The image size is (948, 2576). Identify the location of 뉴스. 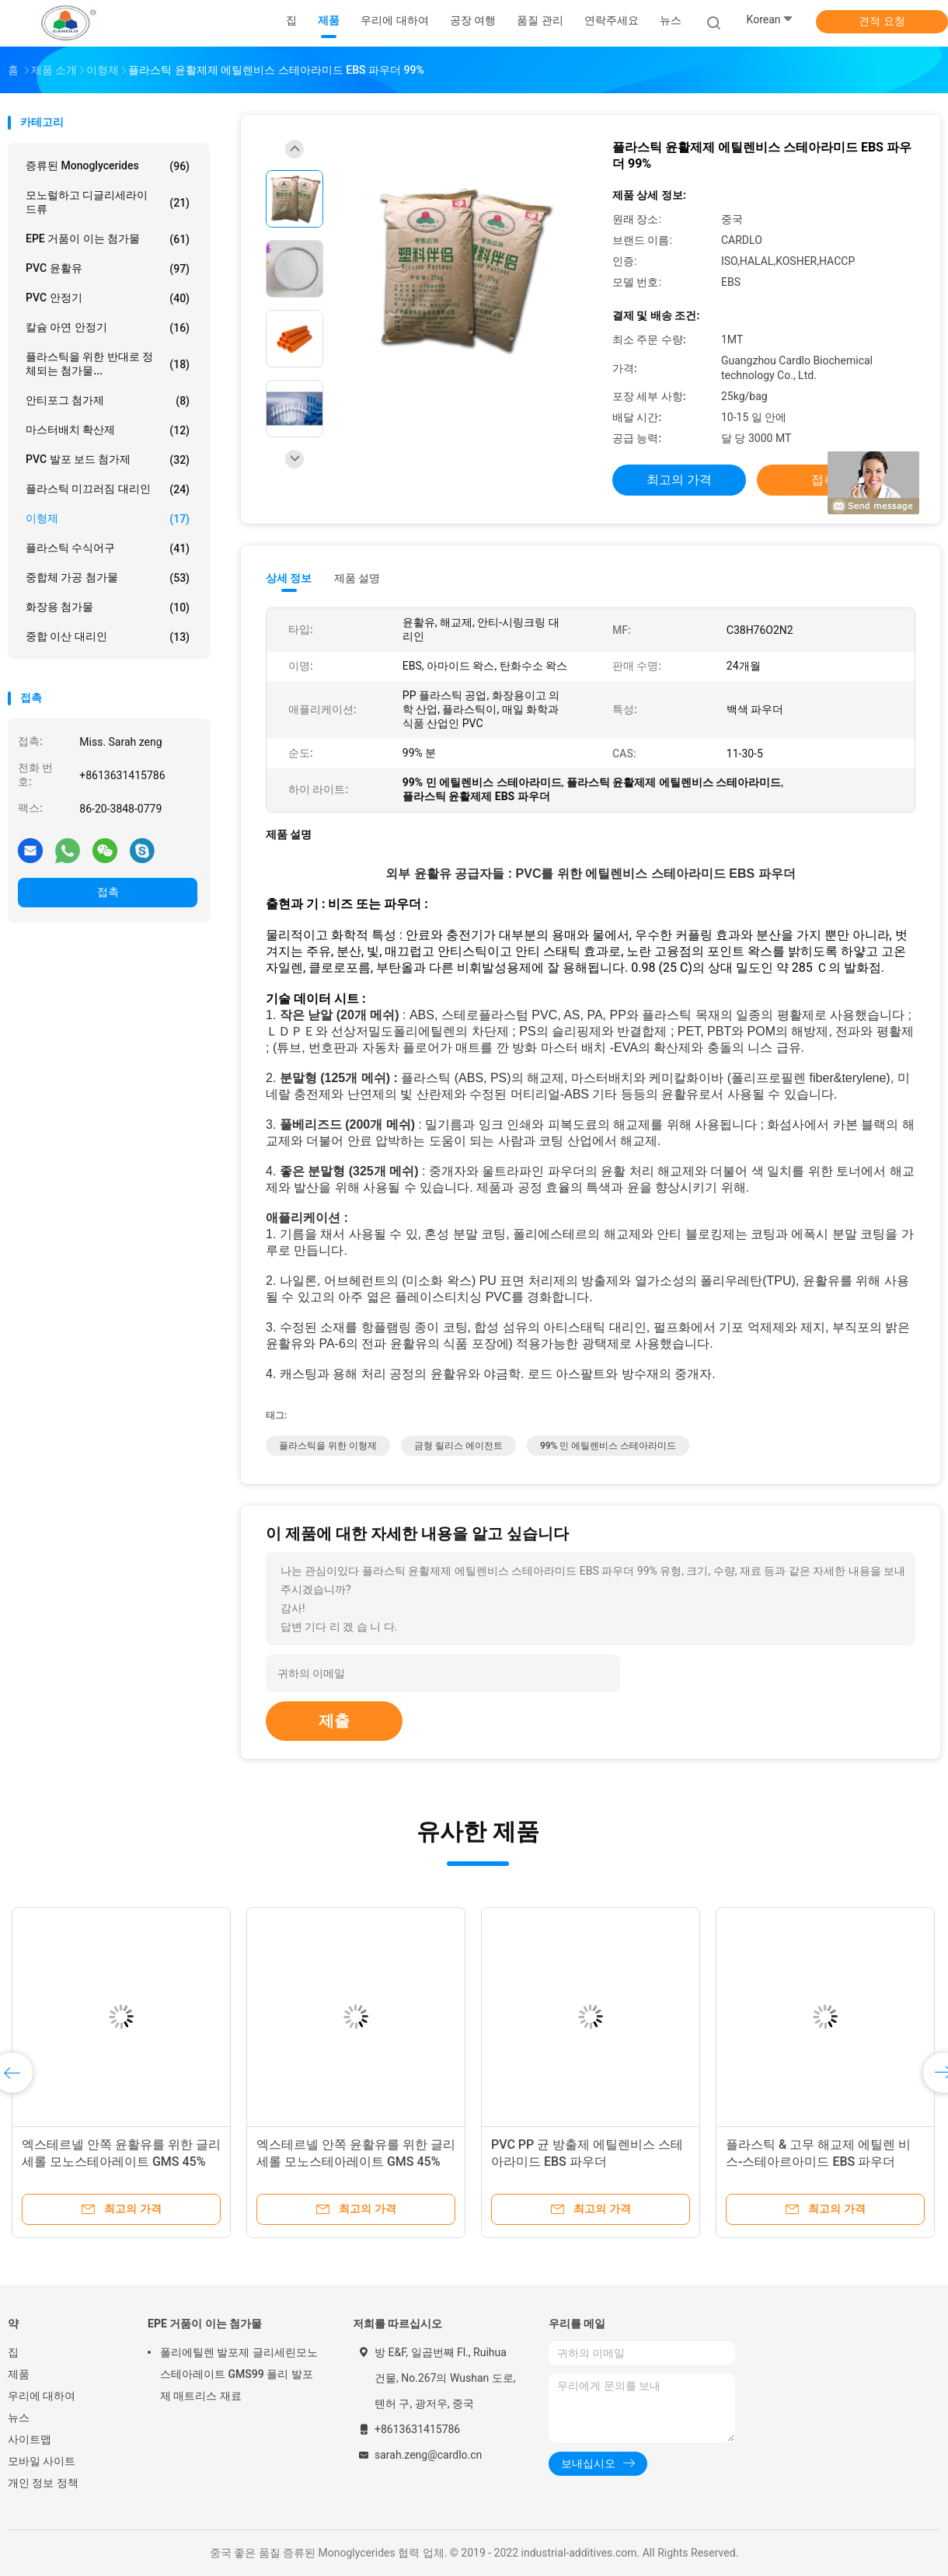
(19, 2417).